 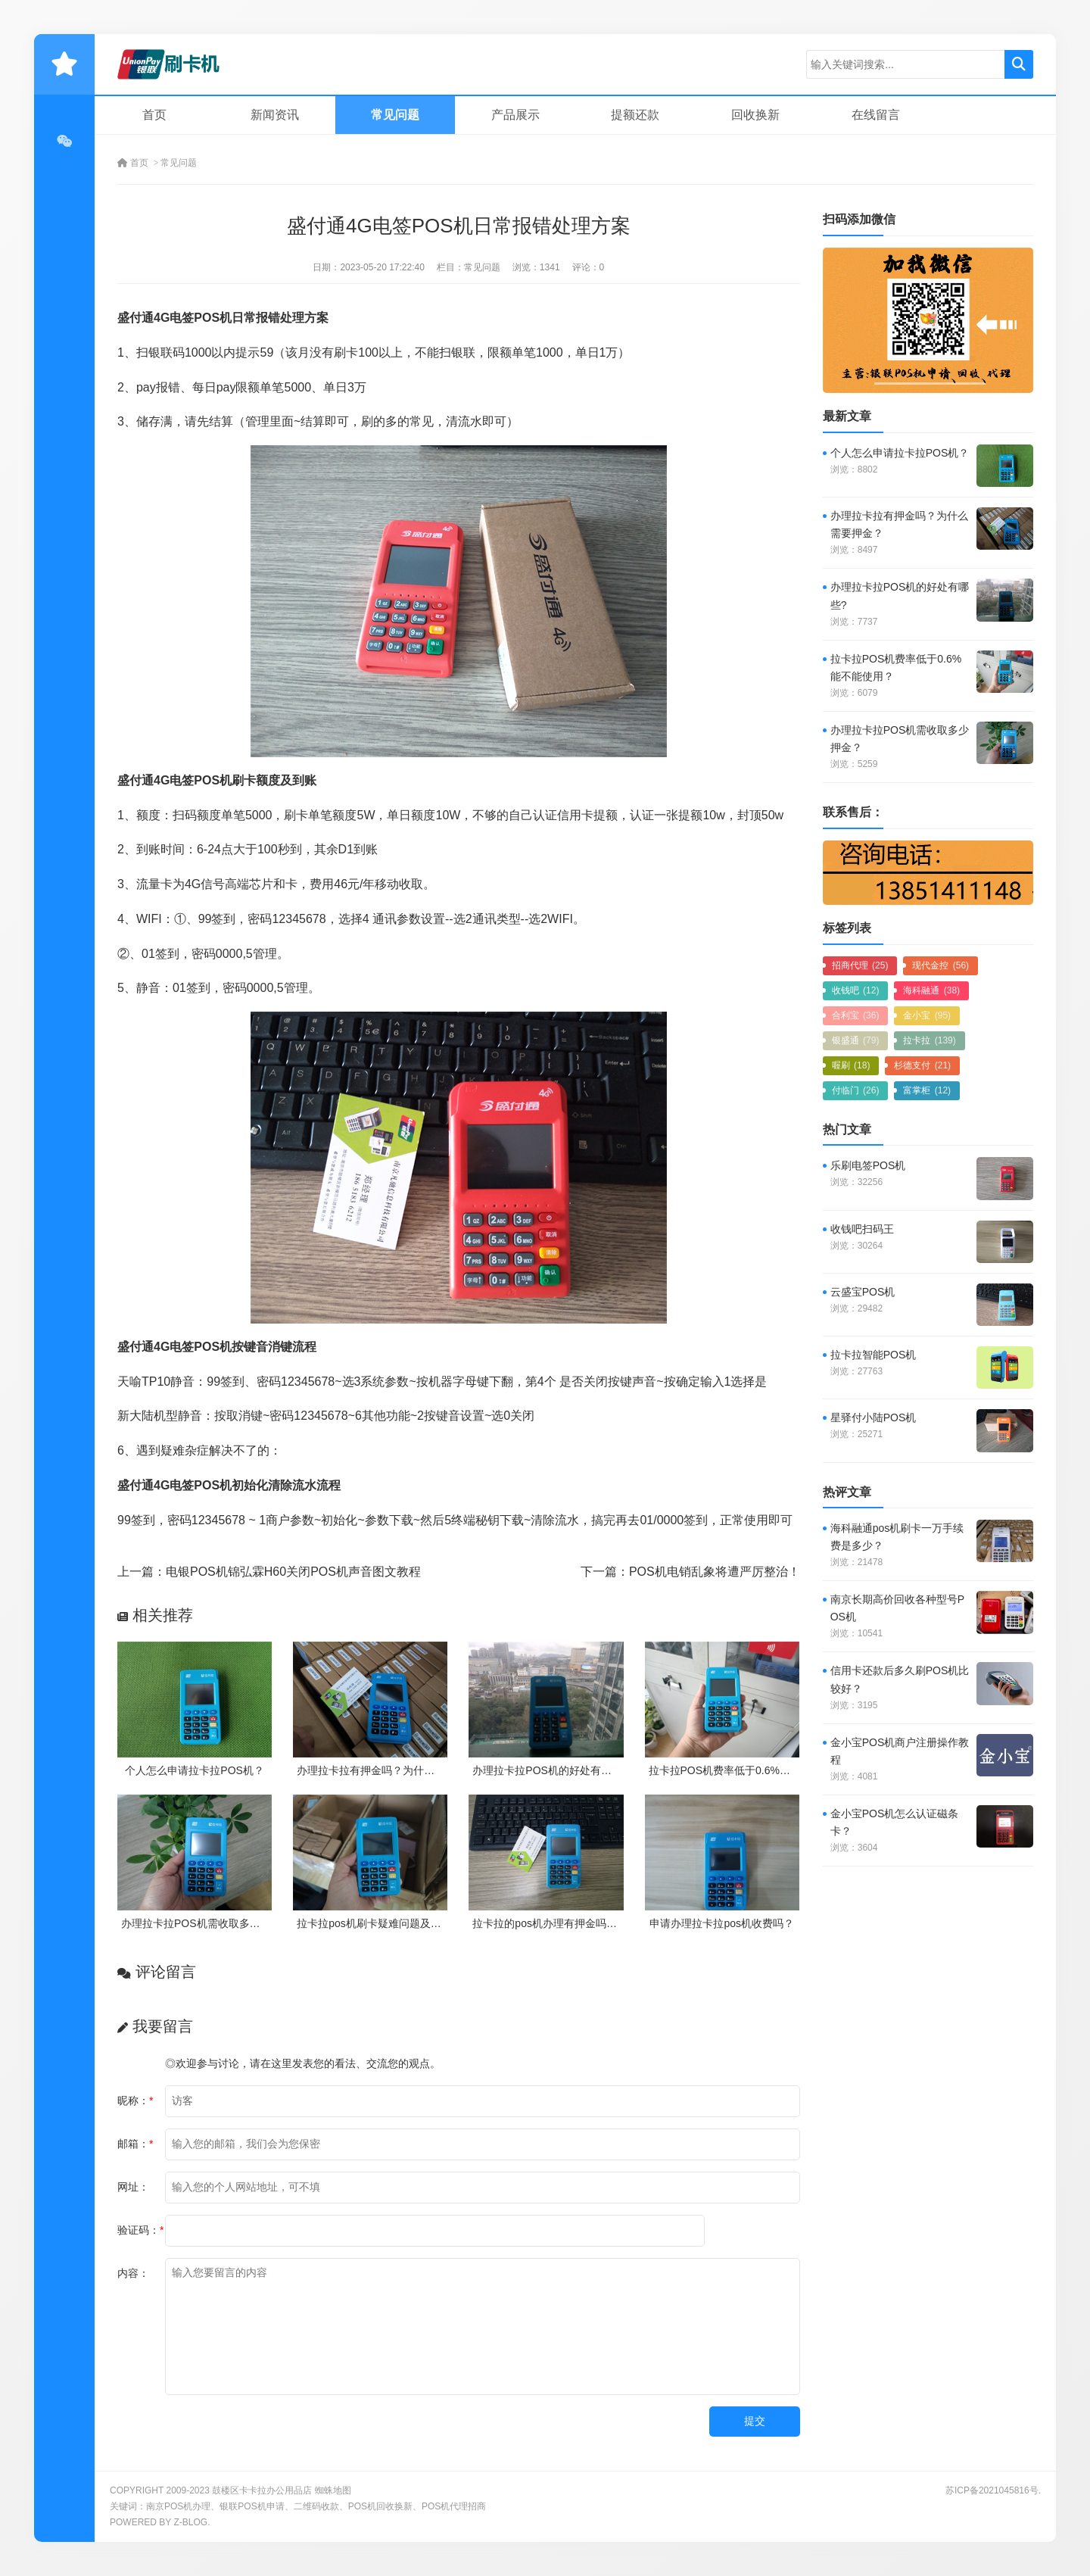 What do you see at coordinates (275, 114) in the screenshot?
I see `新闻资讯` at bounding box center [275, 114].